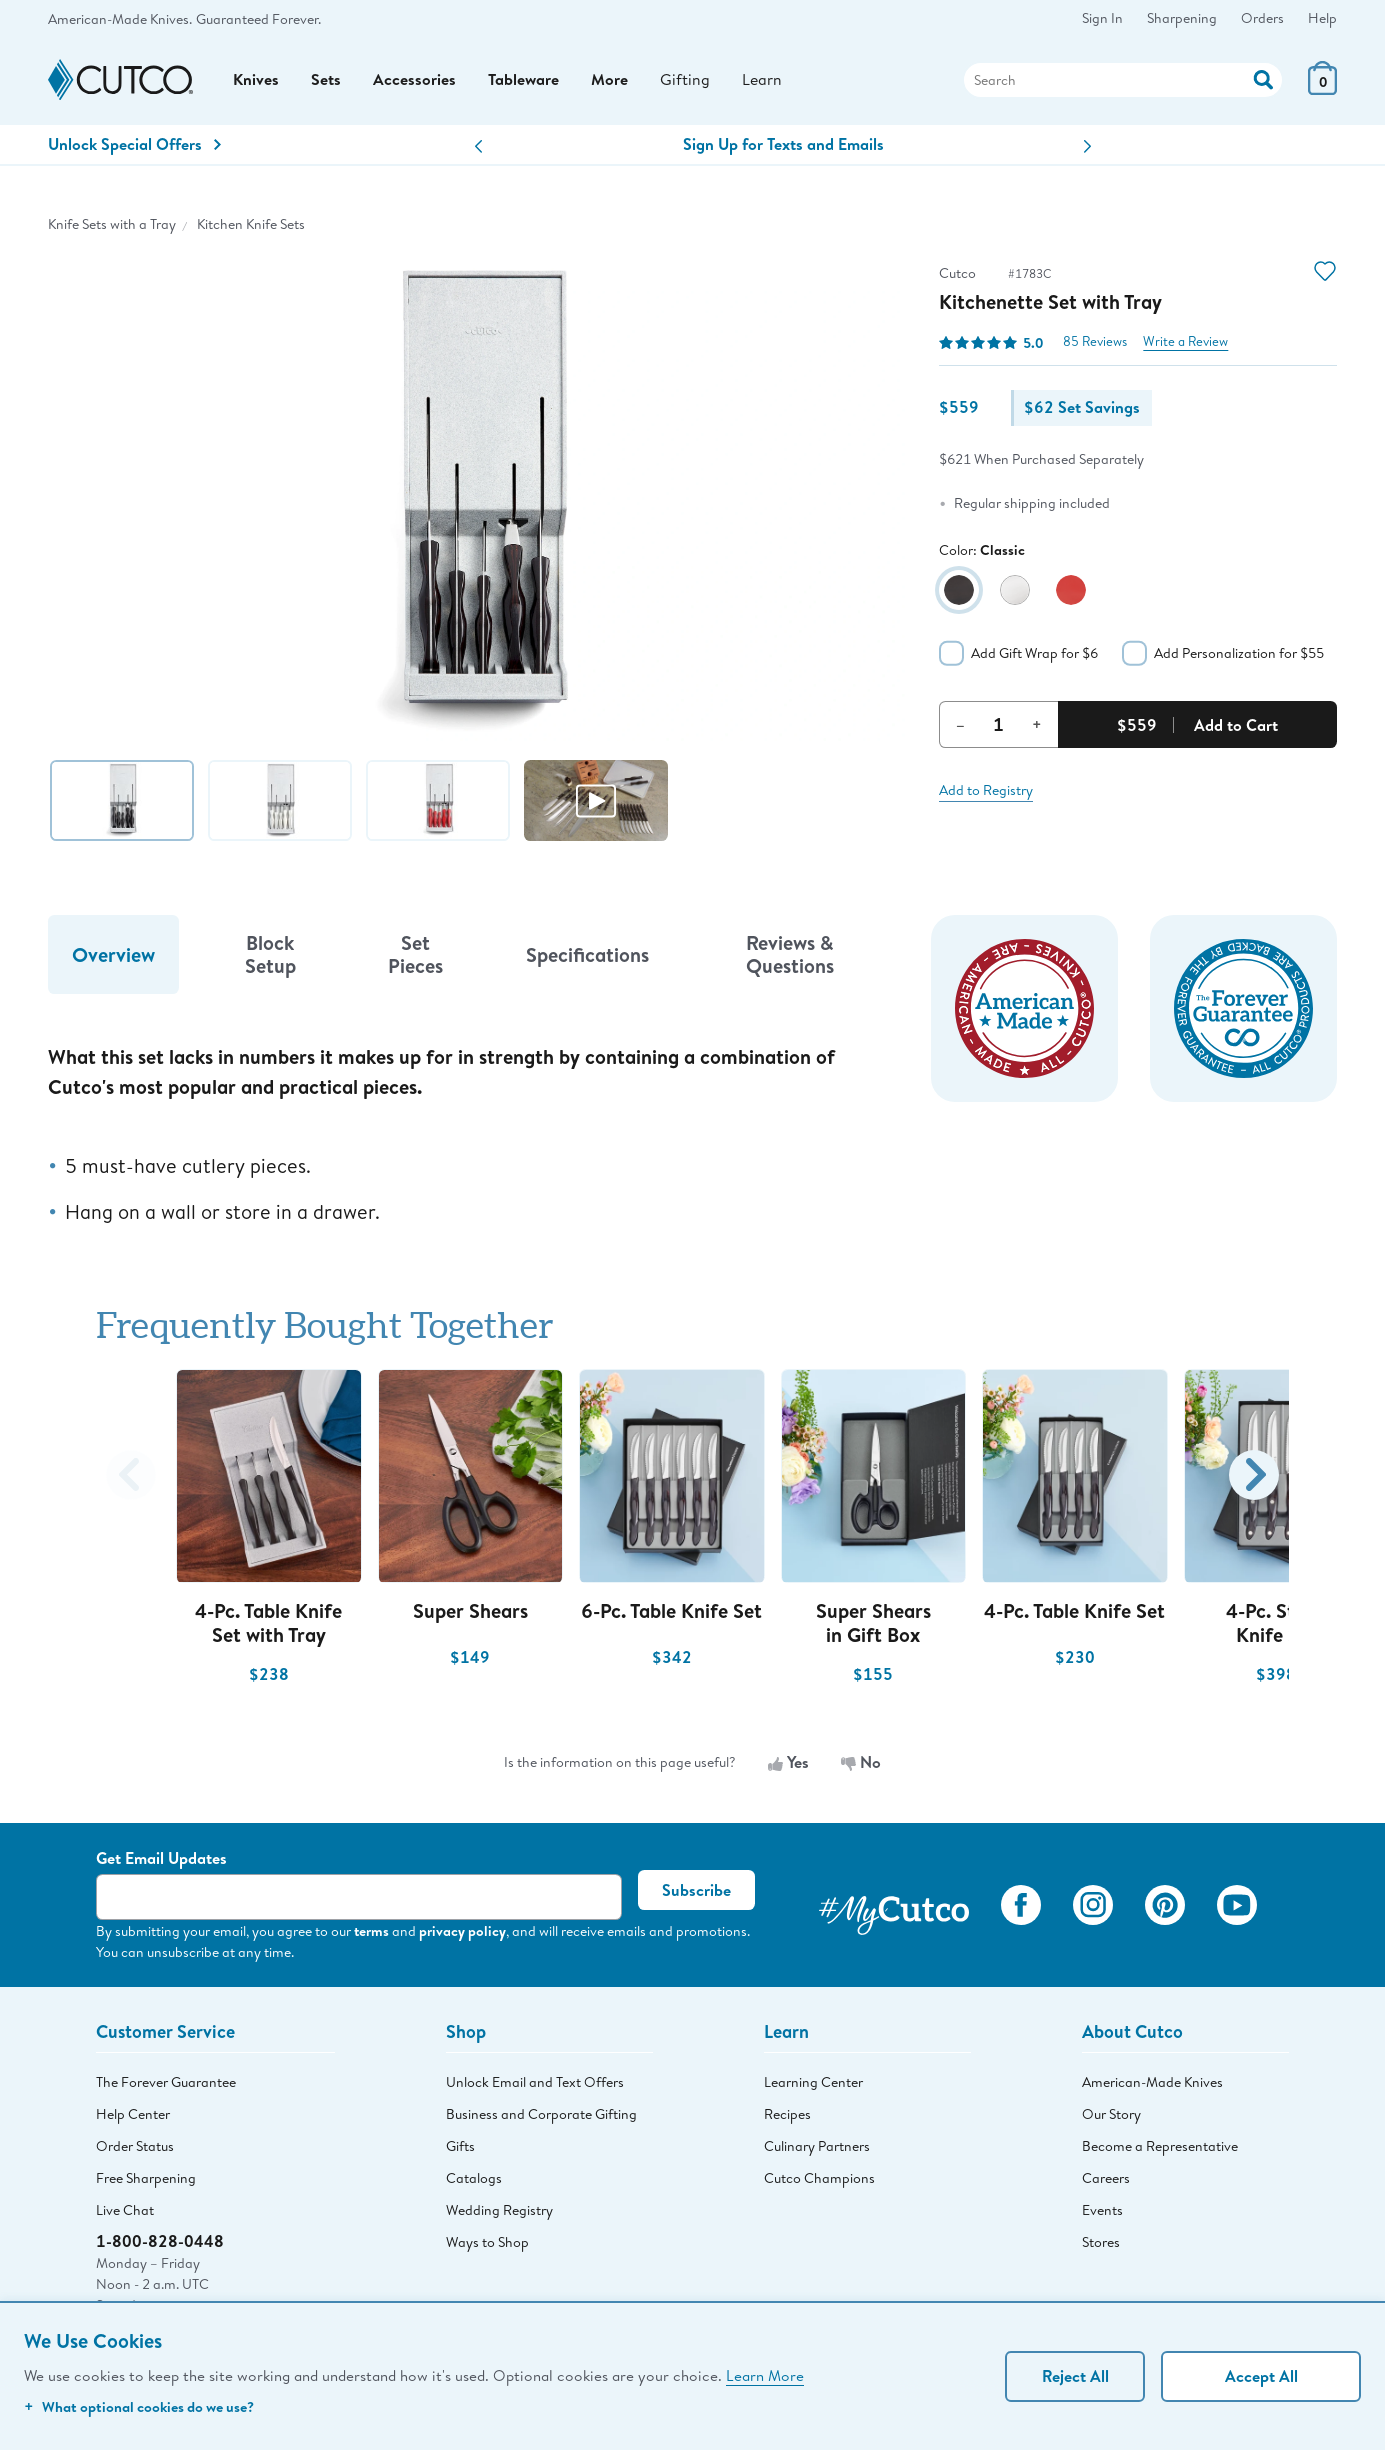 The width and height of the screenshot is (1385, 2450). I want to click on Knives, so click(256, 81).